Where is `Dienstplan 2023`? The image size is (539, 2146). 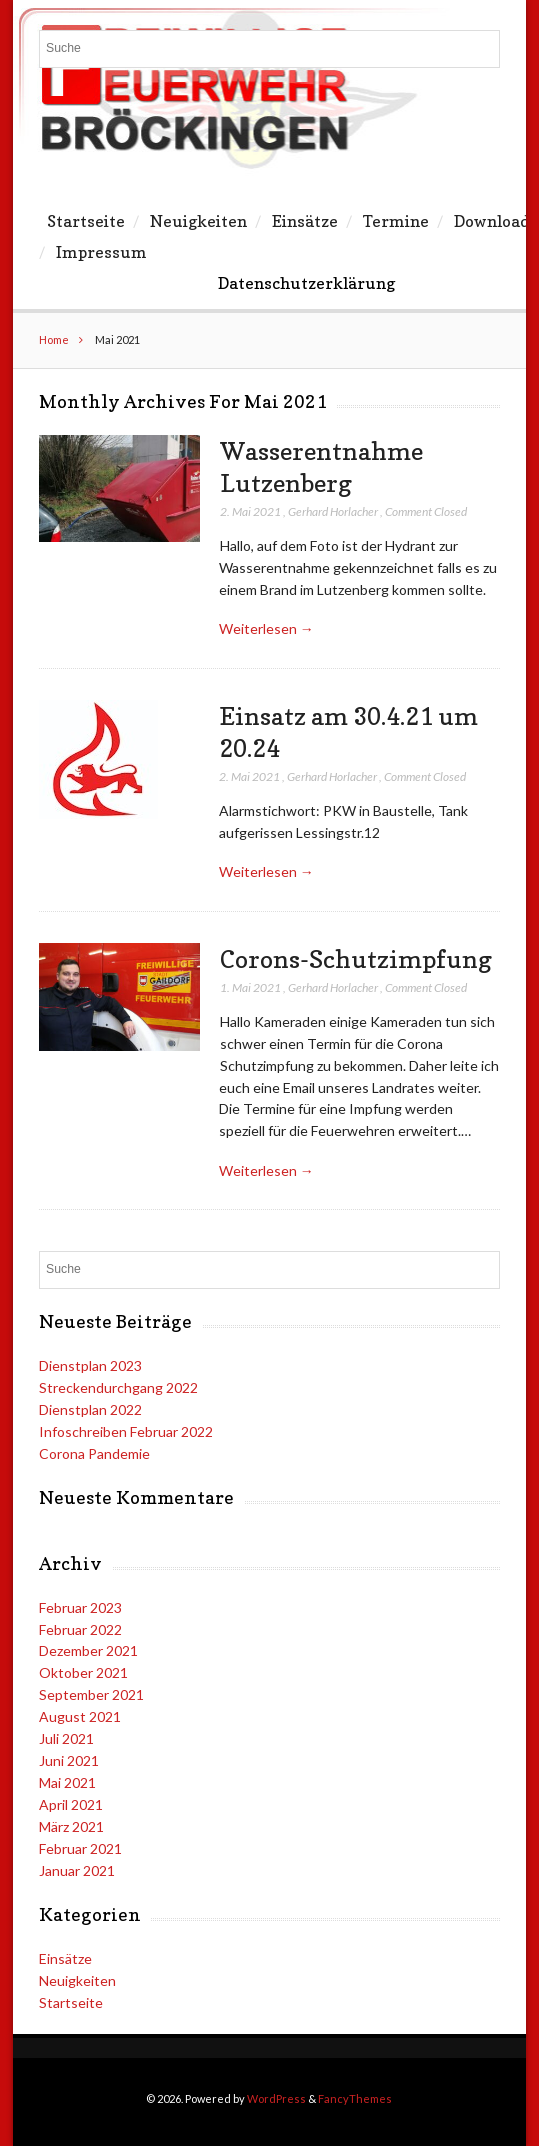
Dienstplan 2023 is located at coordinates (90, 1365).